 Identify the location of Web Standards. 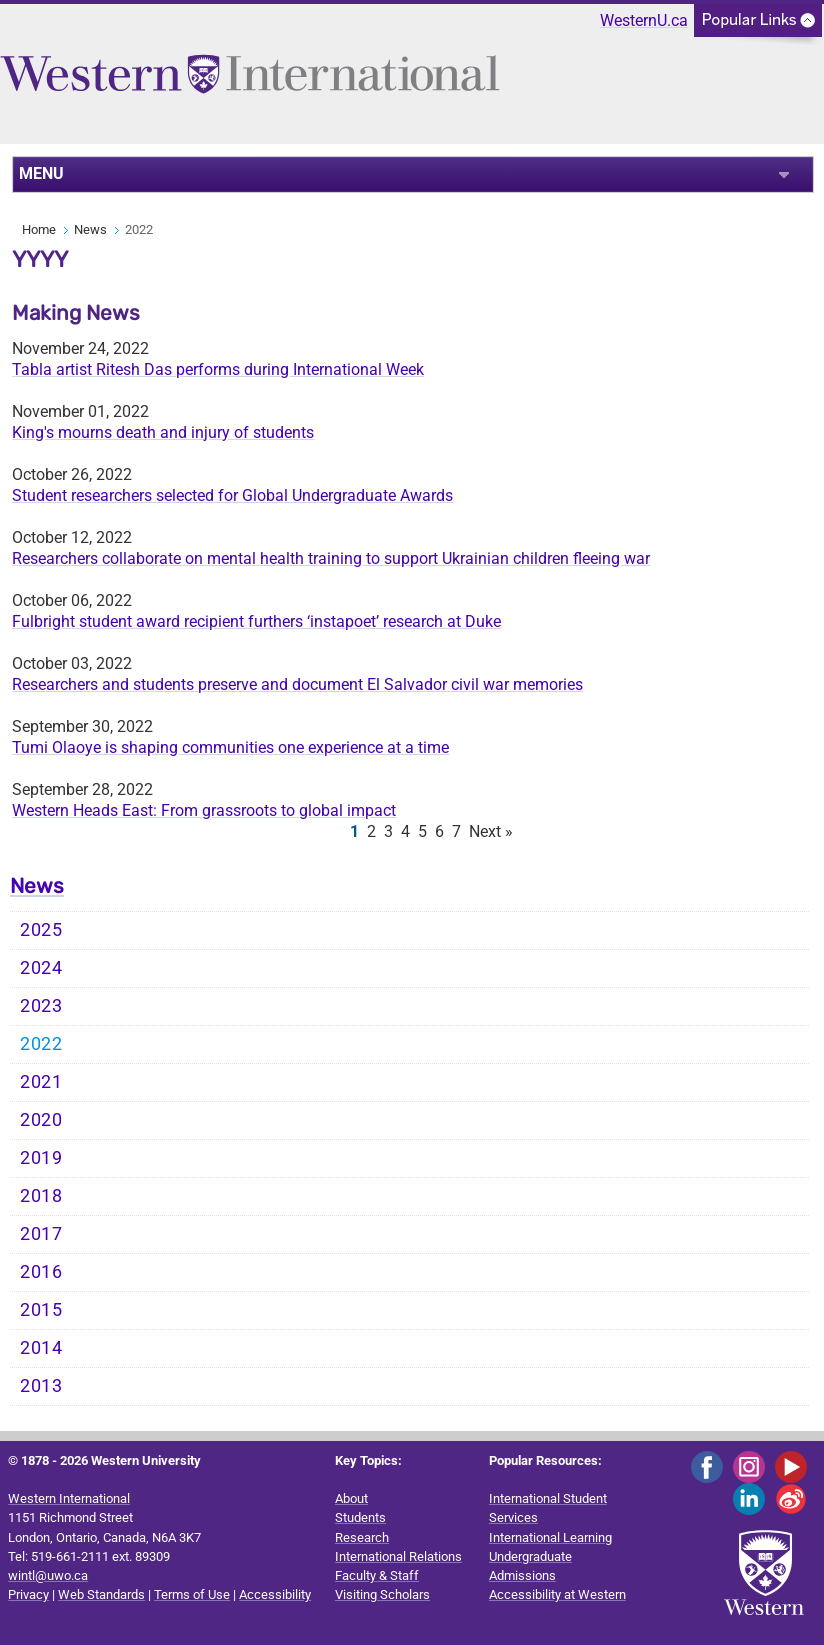
(101, 1594).